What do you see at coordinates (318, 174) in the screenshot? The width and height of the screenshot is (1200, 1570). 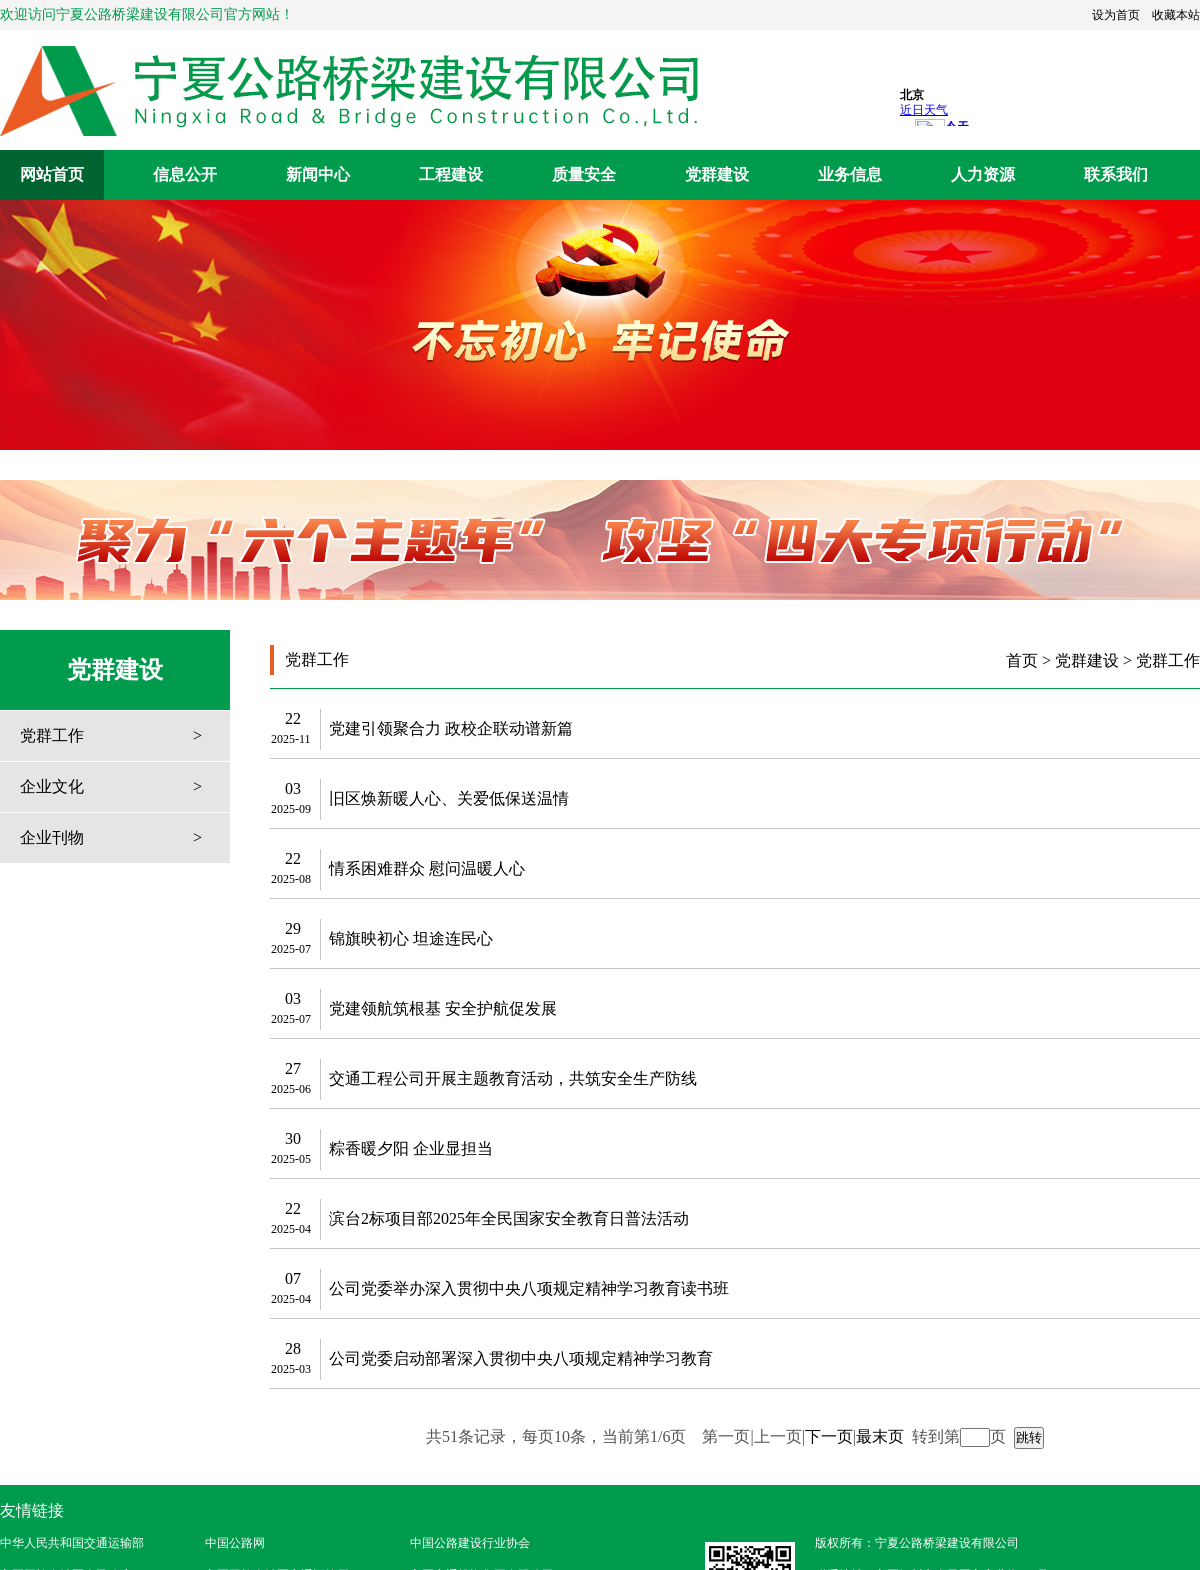 I see `新闻中心` at bounding box center [318, 174].